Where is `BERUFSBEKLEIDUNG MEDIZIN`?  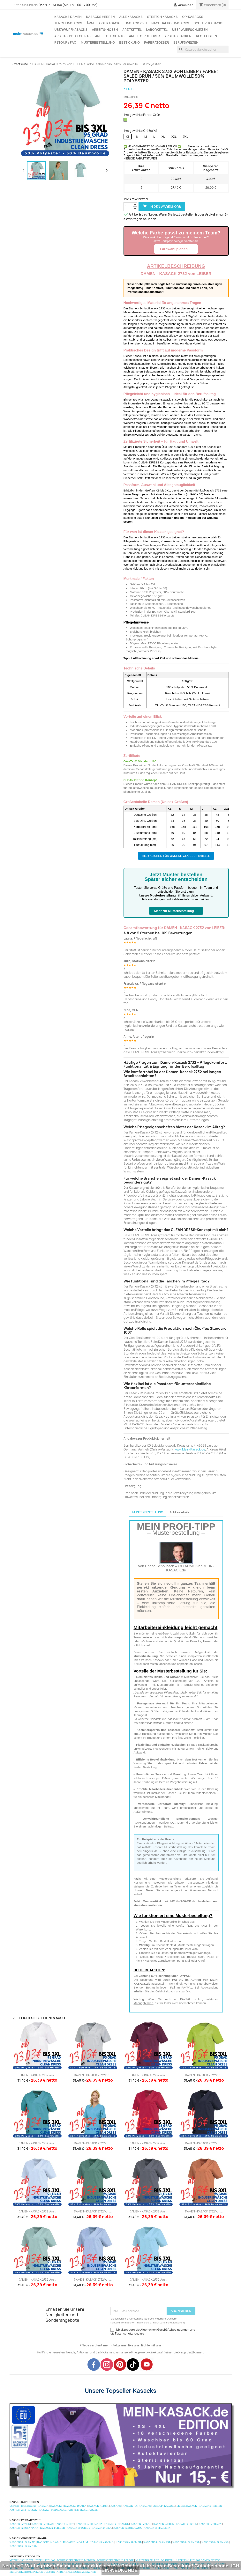 BERUFSBEKLEIDUNG MEDIZIN is located at coordinates (76, 2560).